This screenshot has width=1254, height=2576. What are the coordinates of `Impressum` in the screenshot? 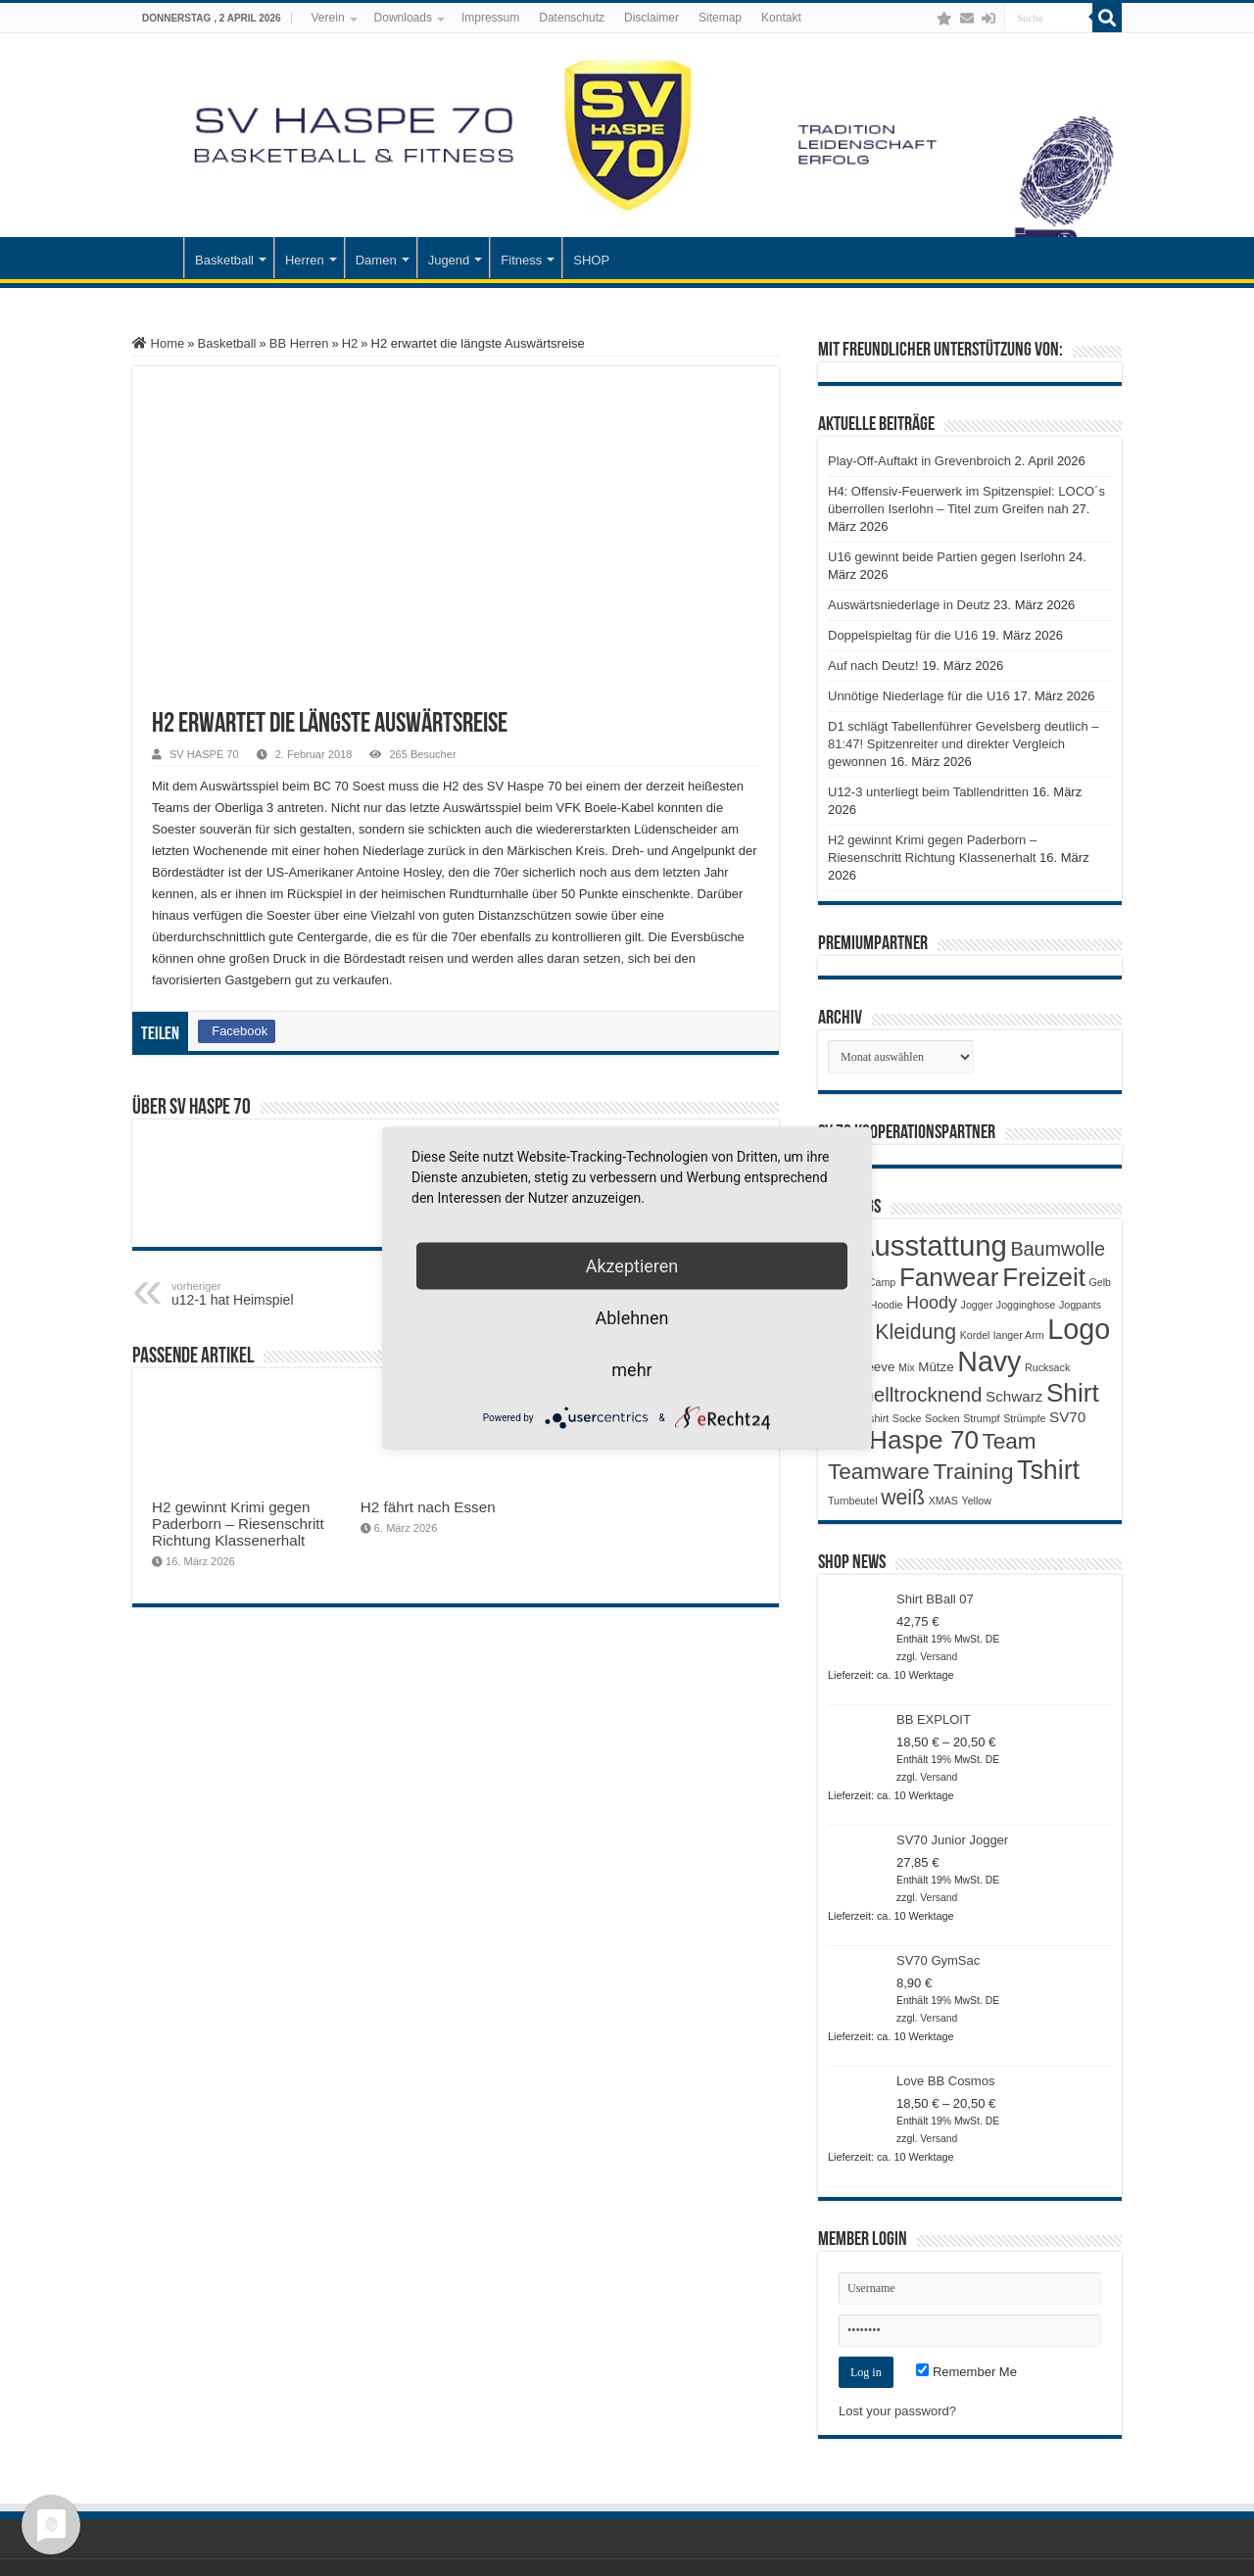 It's located at (490, 17).